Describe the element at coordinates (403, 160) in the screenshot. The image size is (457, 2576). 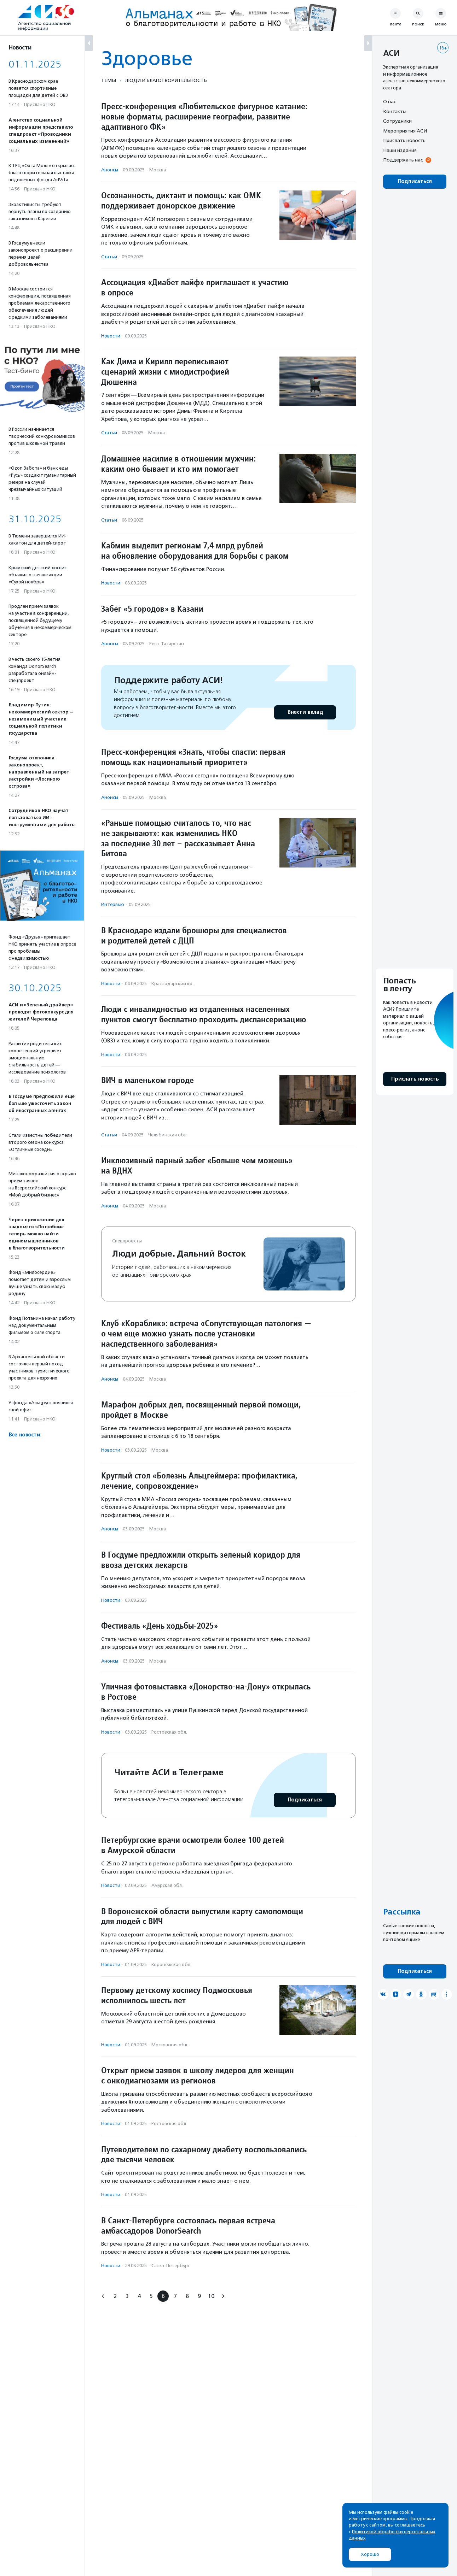
I see `Поддержать нас` at that location.